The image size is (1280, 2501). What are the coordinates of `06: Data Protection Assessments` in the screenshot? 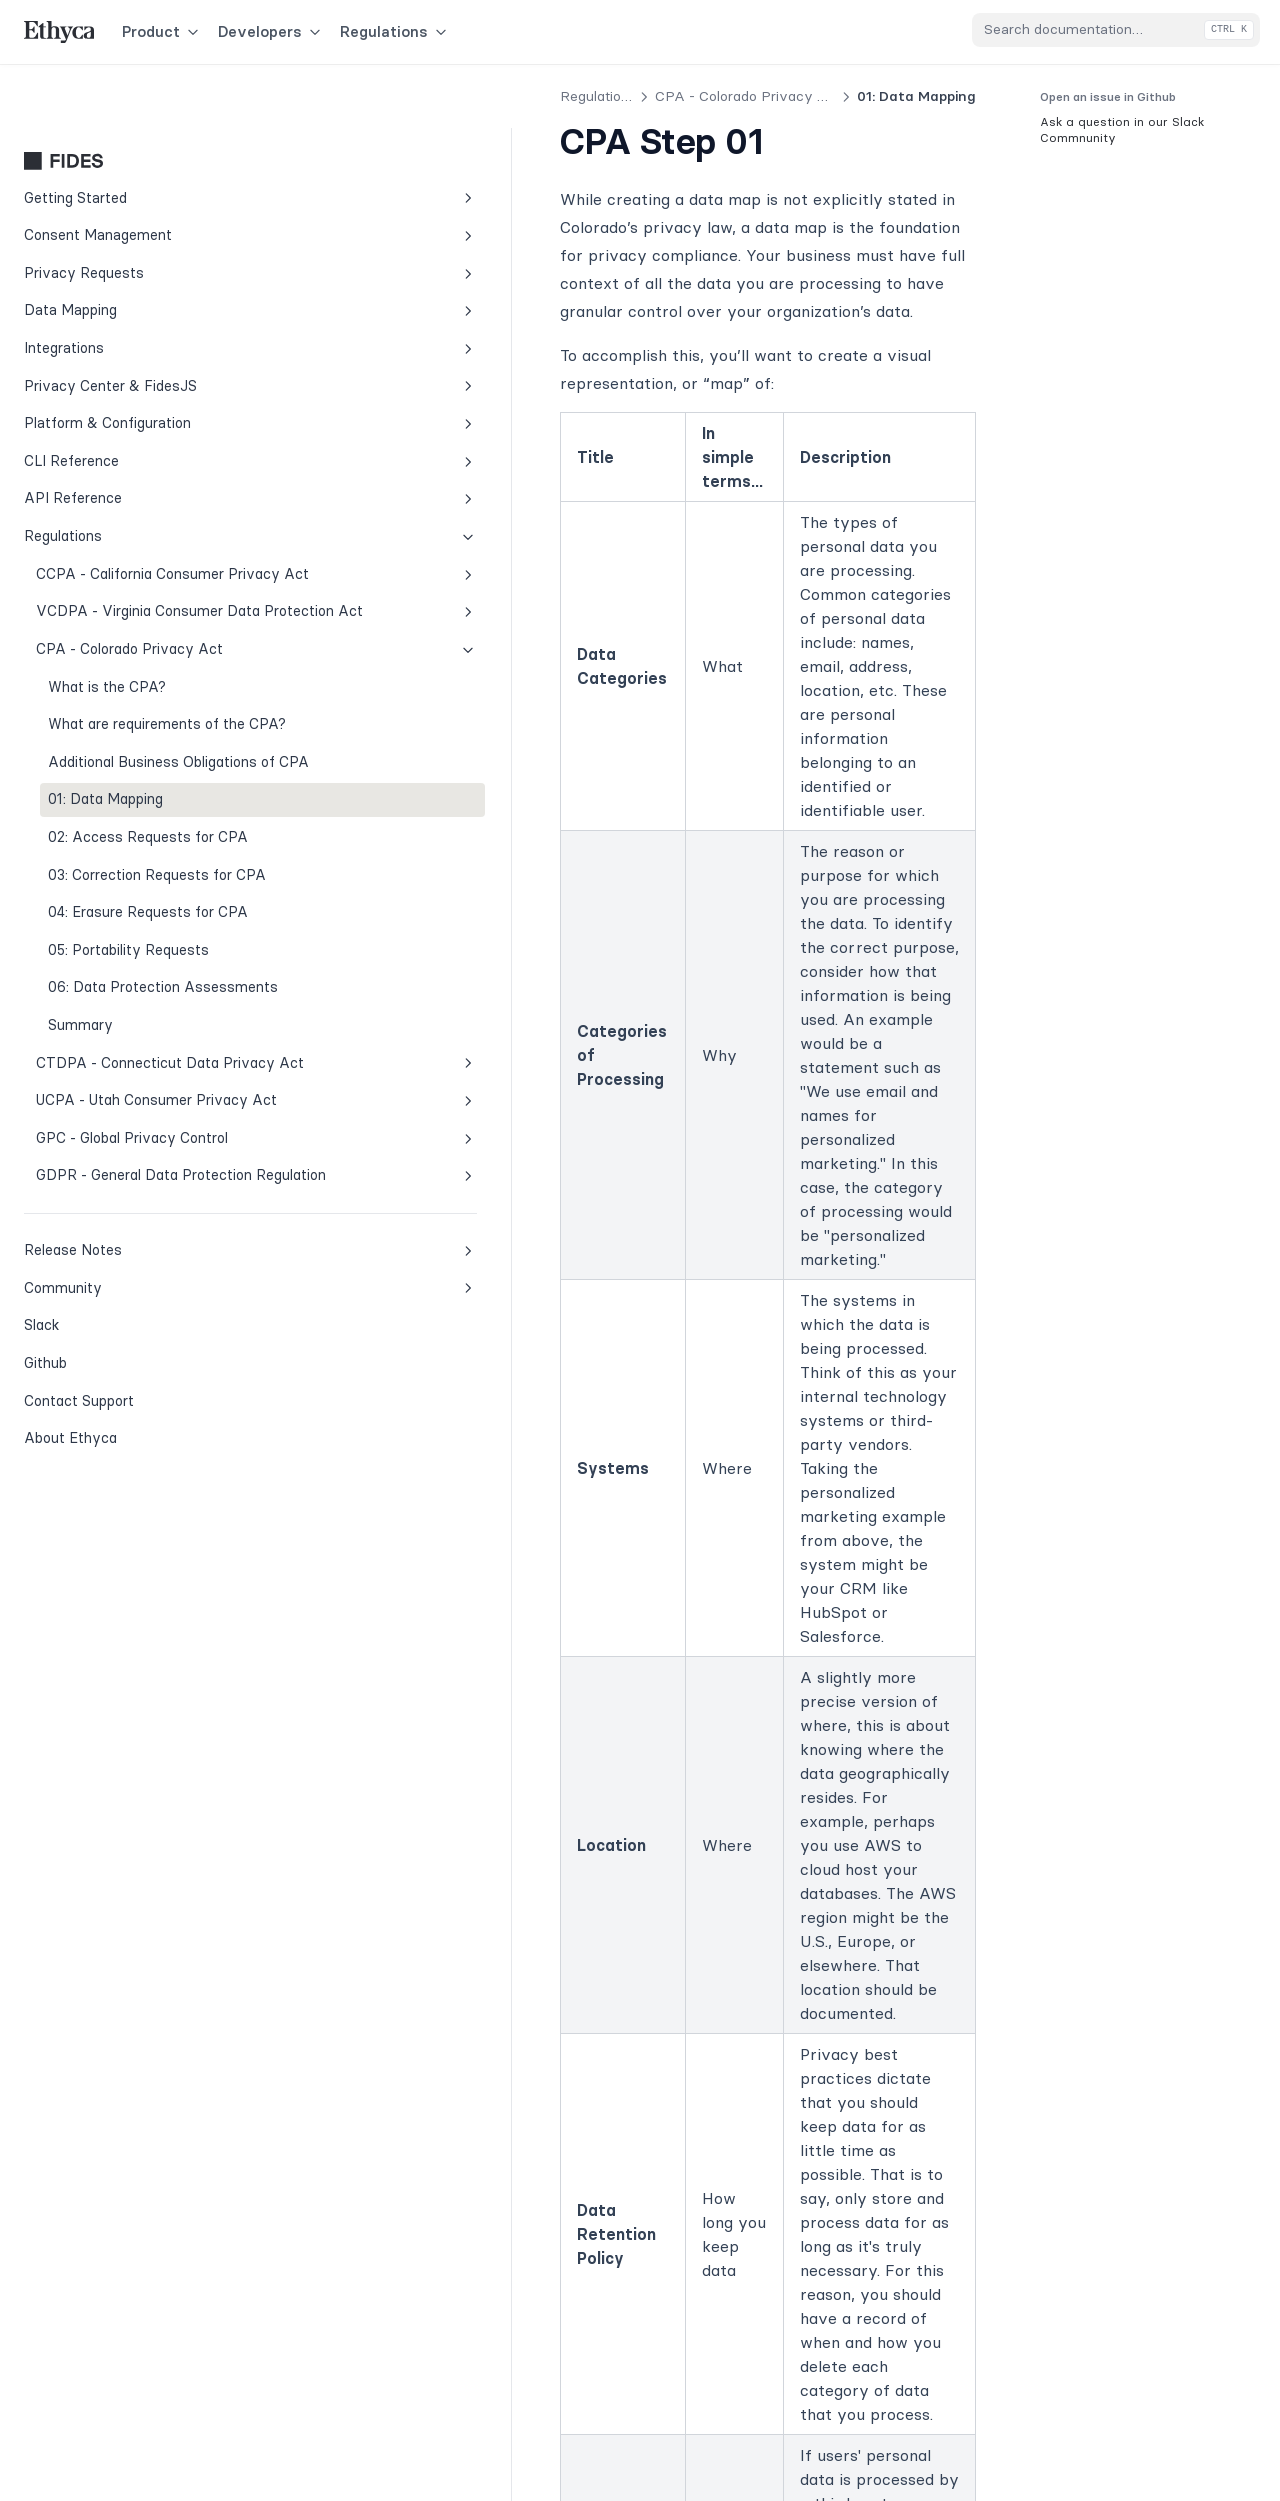 It's located at (114, 1042).